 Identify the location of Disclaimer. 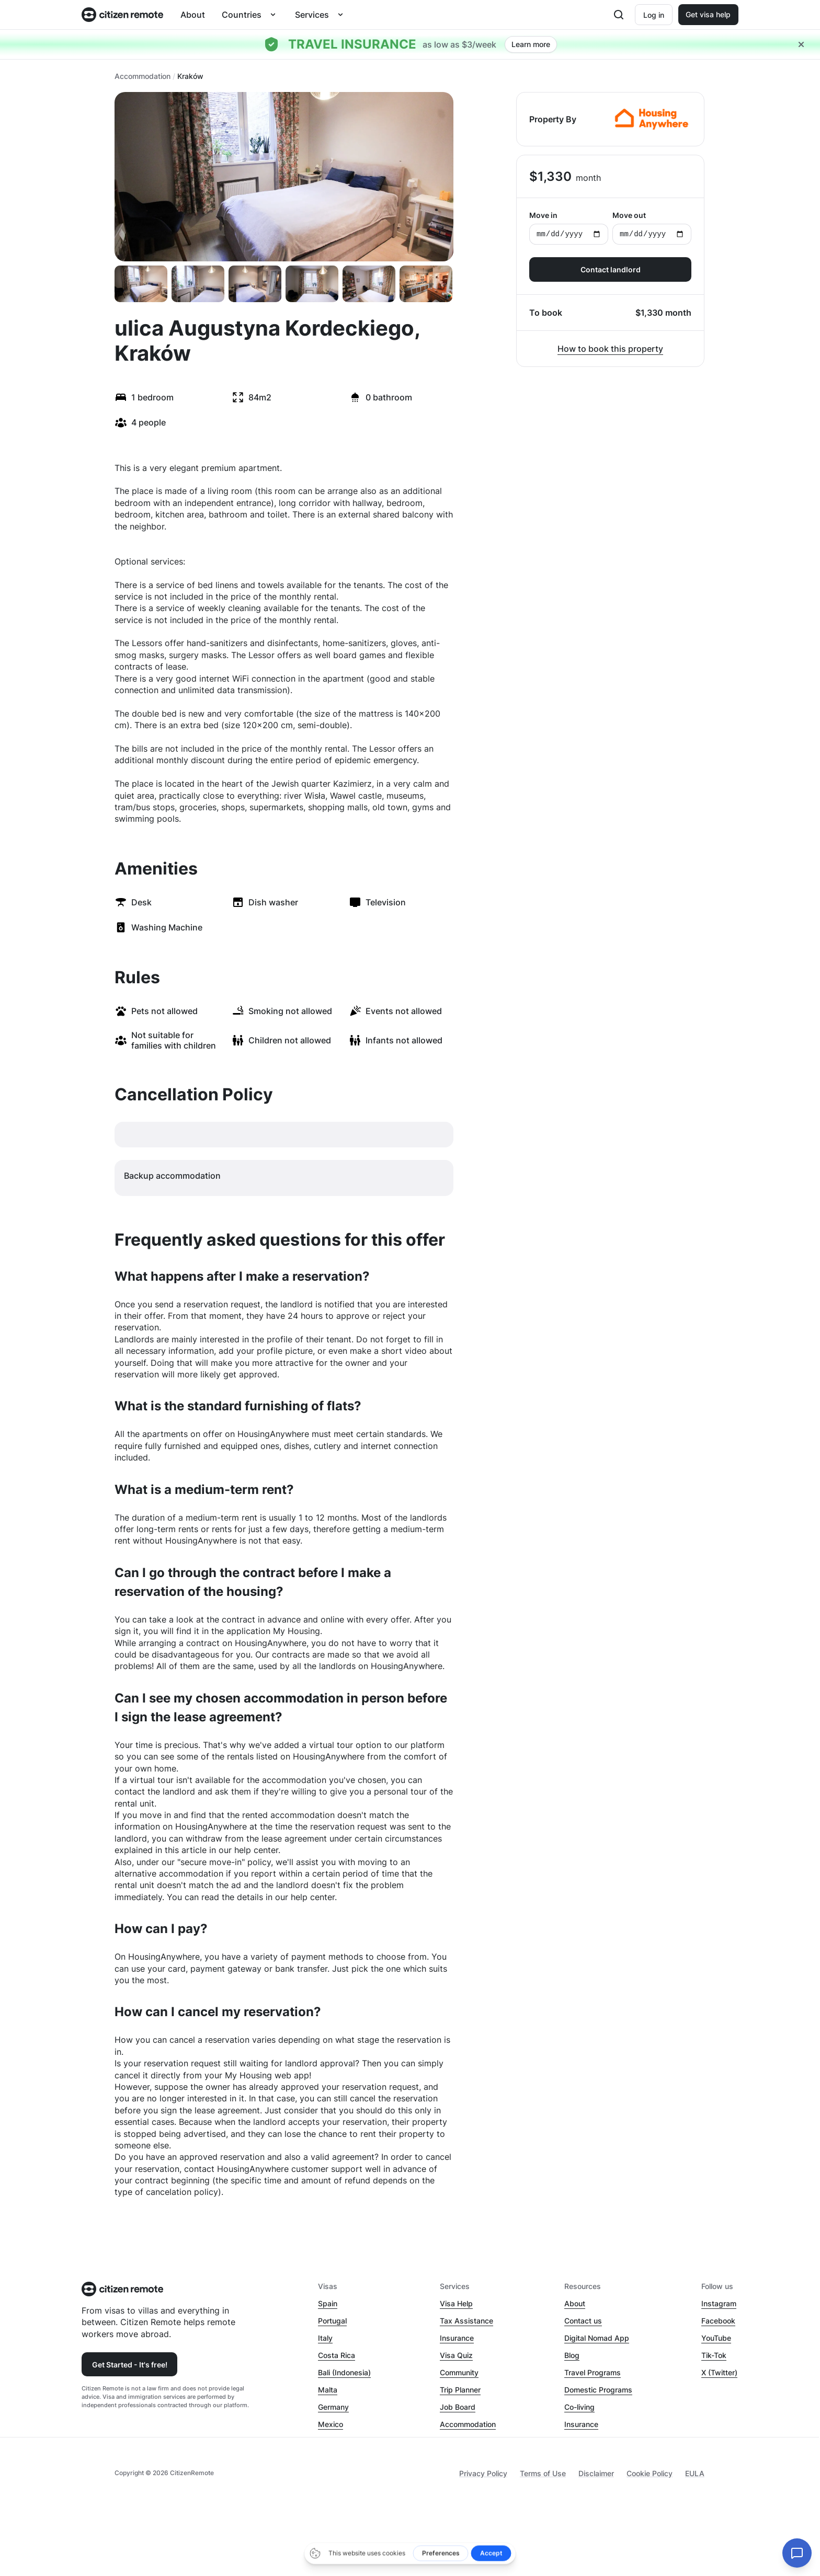
(596, 2473).